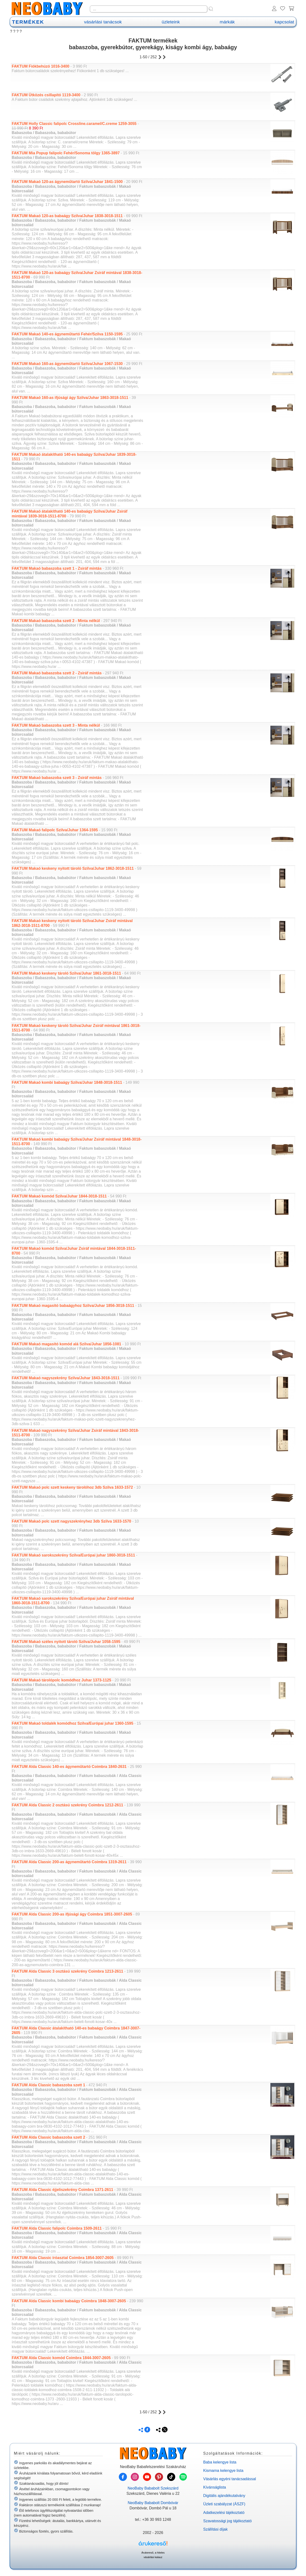 This screenshot has width=306, height=2576. Describe the element at coordinates (227, 2521) in the screenshot. I see `Szavatossági jog tájékoztató` at that location.